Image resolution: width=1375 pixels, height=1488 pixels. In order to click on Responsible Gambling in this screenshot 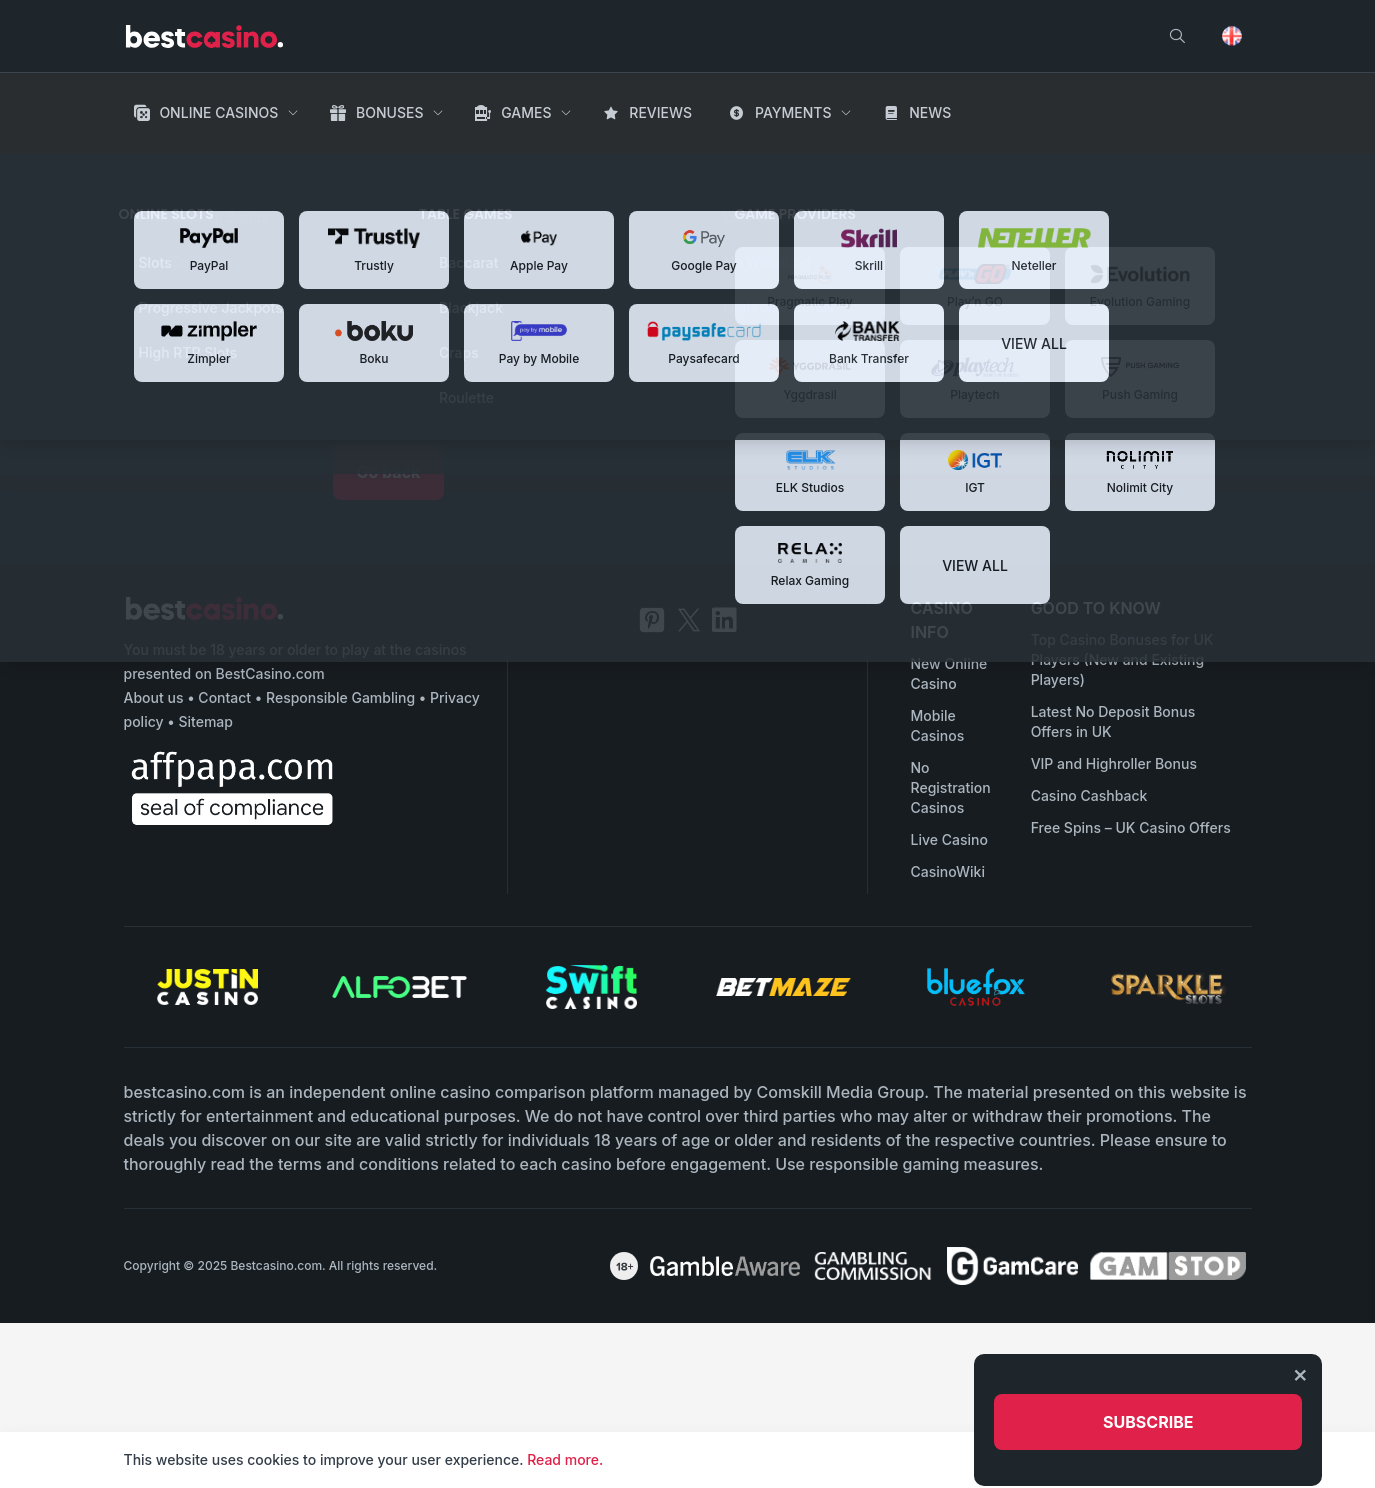, I will do `click(340, 697)`.